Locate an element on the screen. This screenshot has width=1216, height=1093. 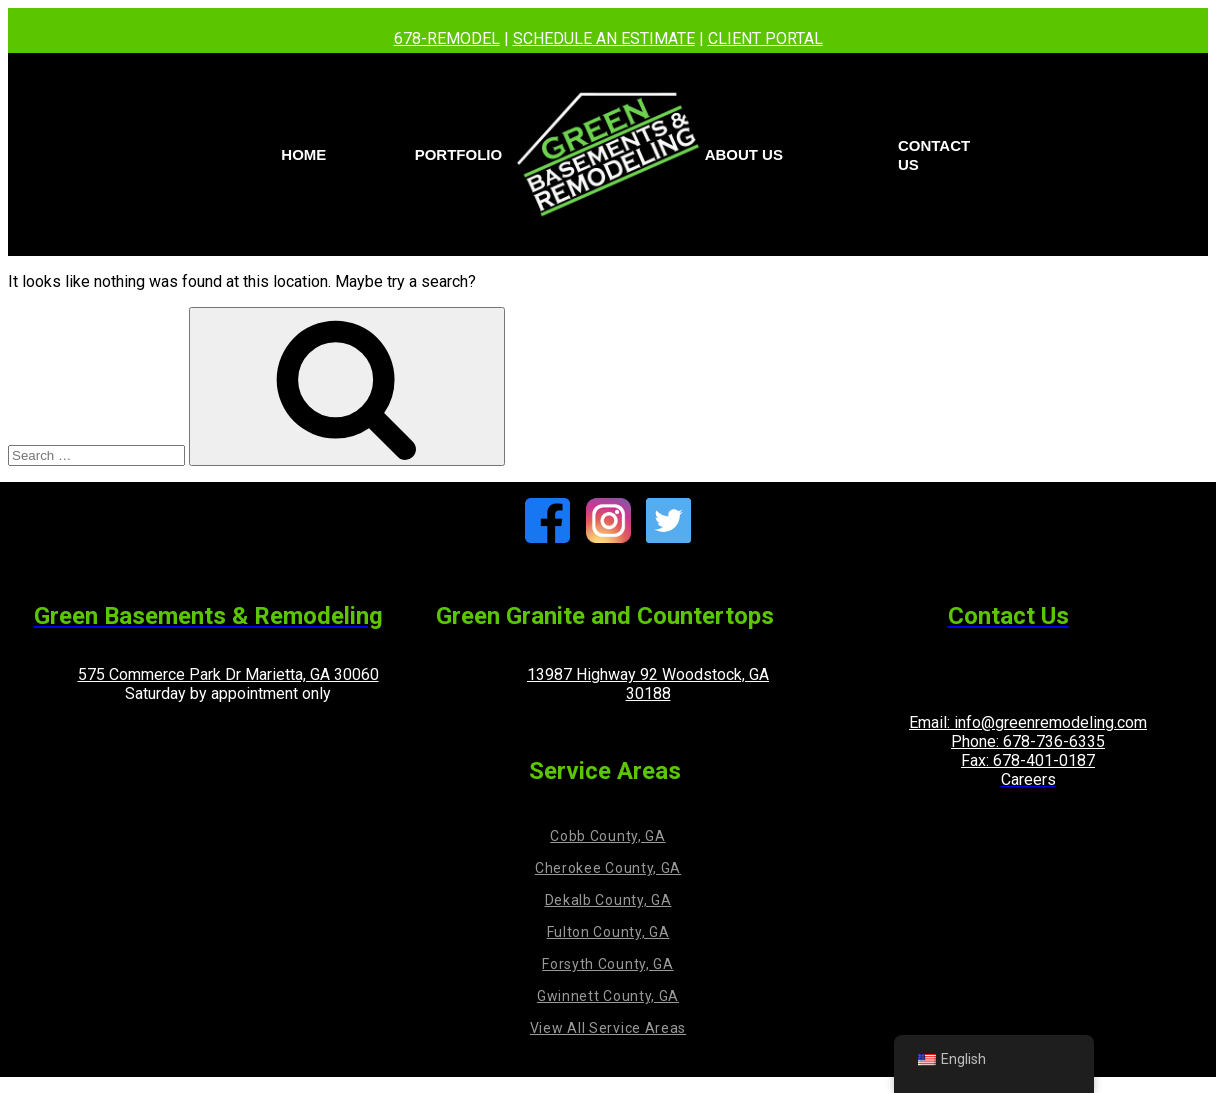
Fax: 678-401-0187 is located at coordinates (1028, 760).